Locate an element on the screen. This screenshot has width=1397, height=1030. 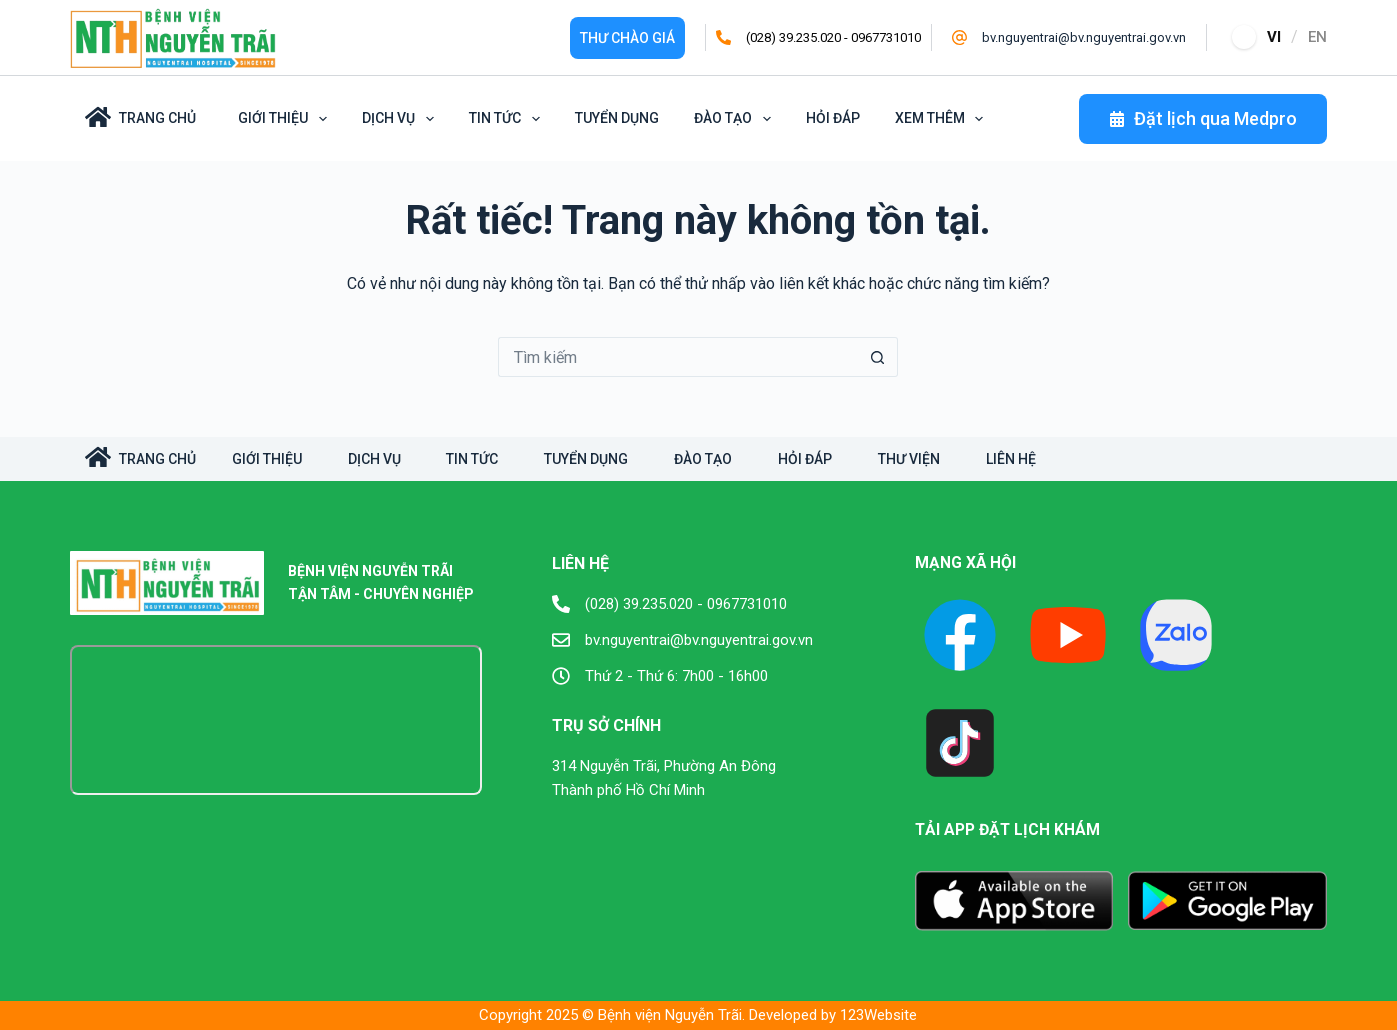
Liên hệ is located at coordinates (1042, 459).